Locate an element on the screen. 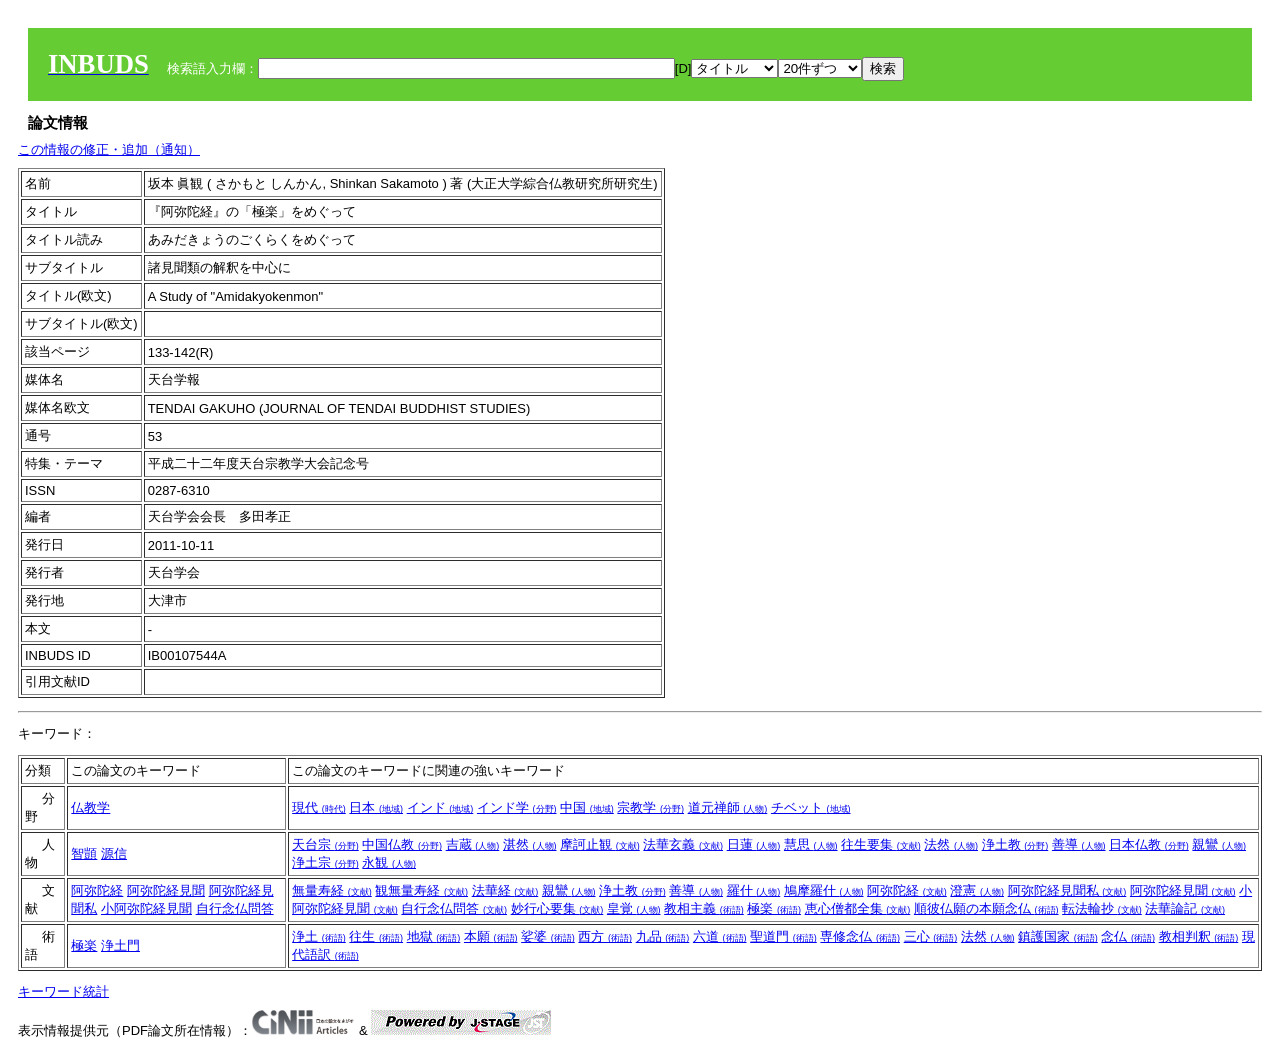  吉蔵 is located at coordinates (473, 844).